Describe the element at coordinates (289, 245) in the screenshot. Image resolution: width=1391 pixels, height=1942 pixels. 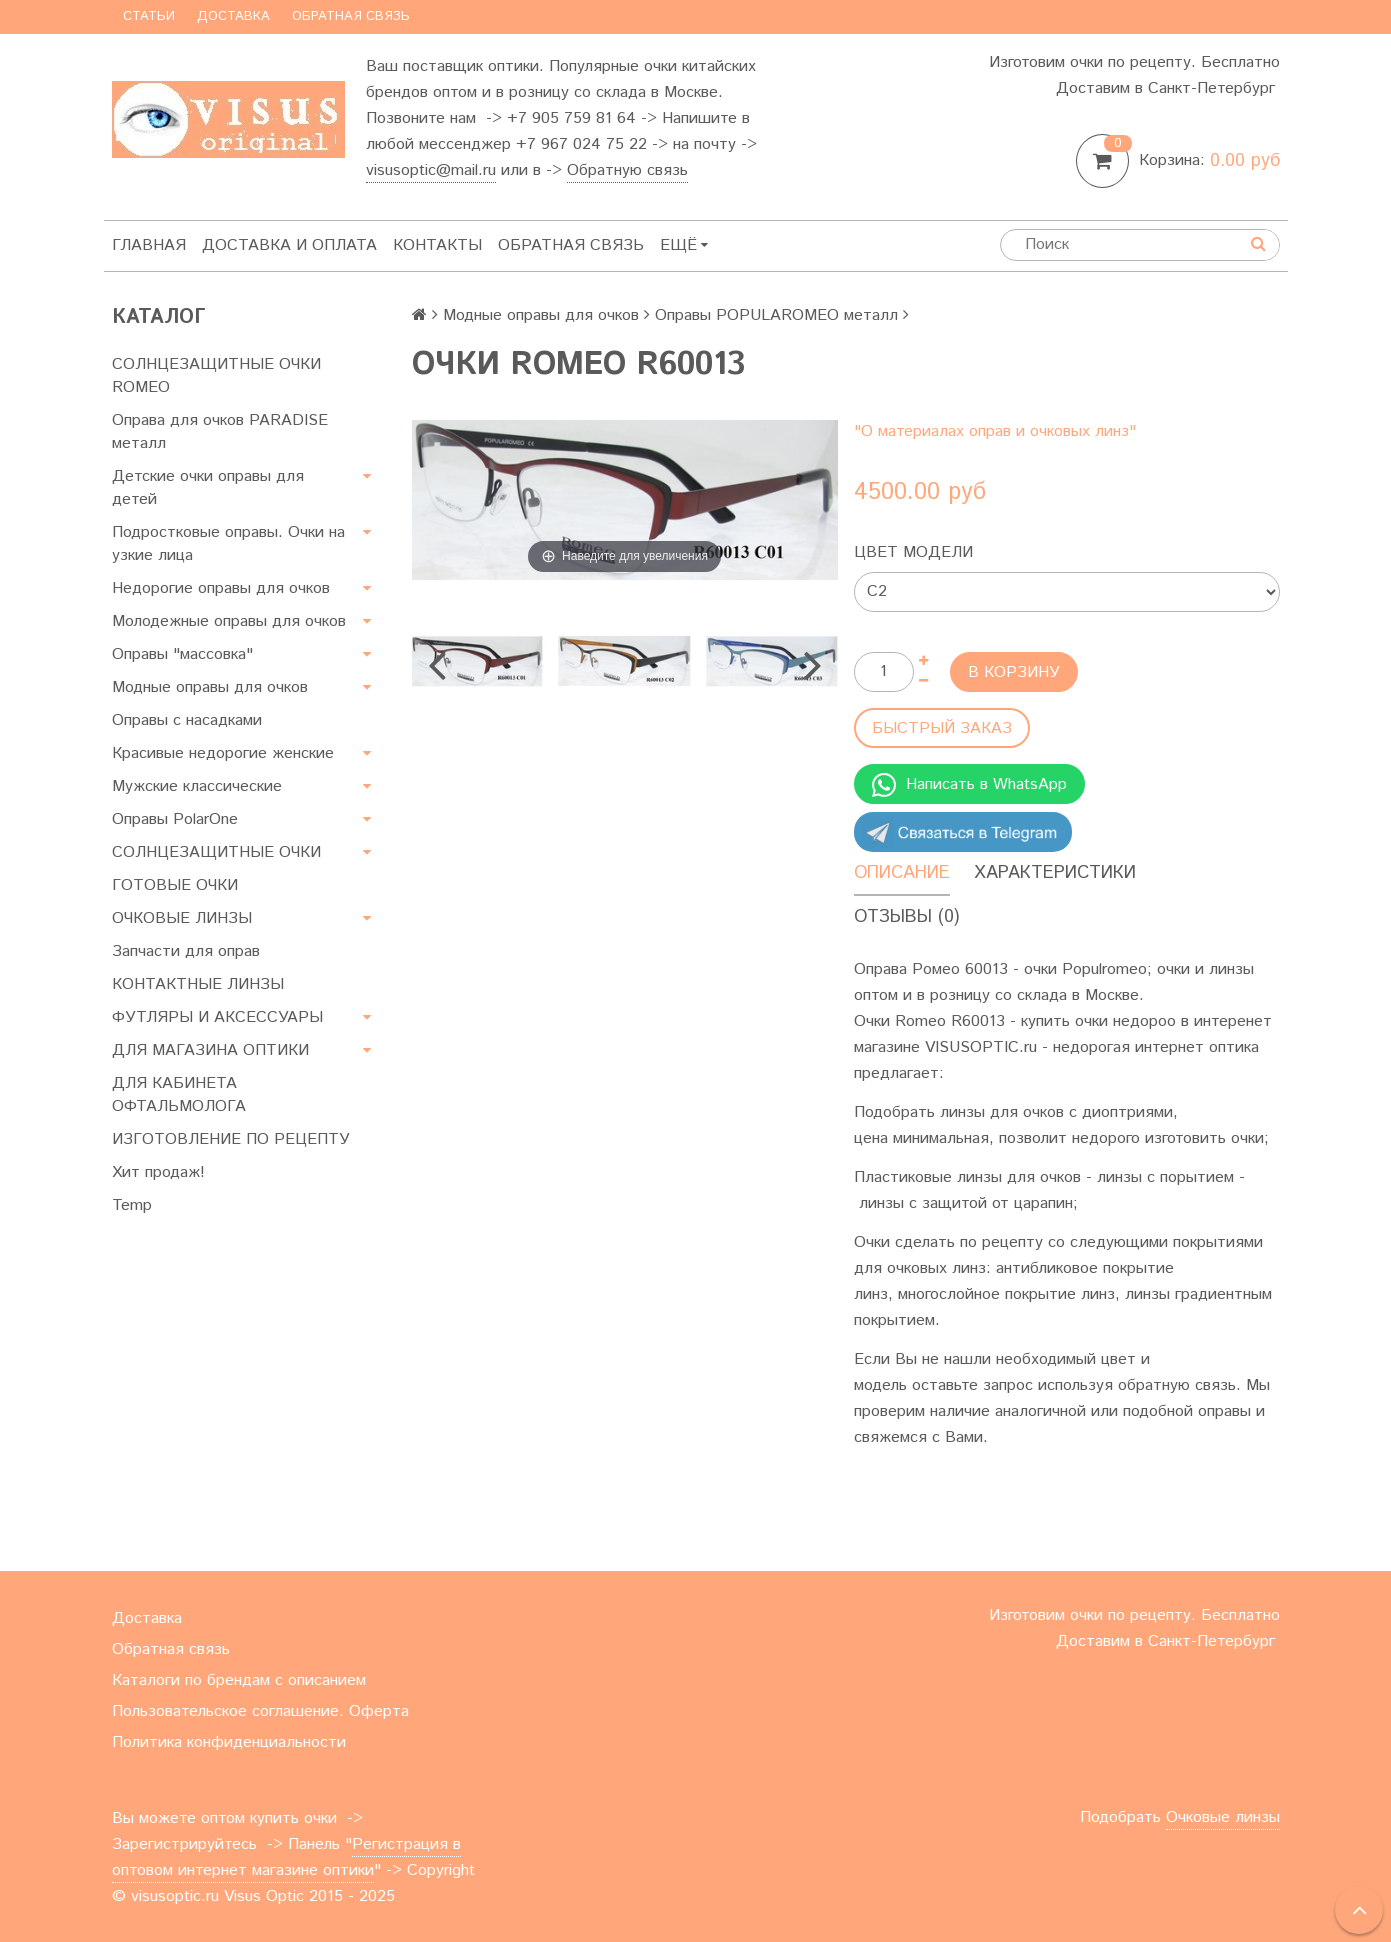
I see `Доставка и оплата` at that location.